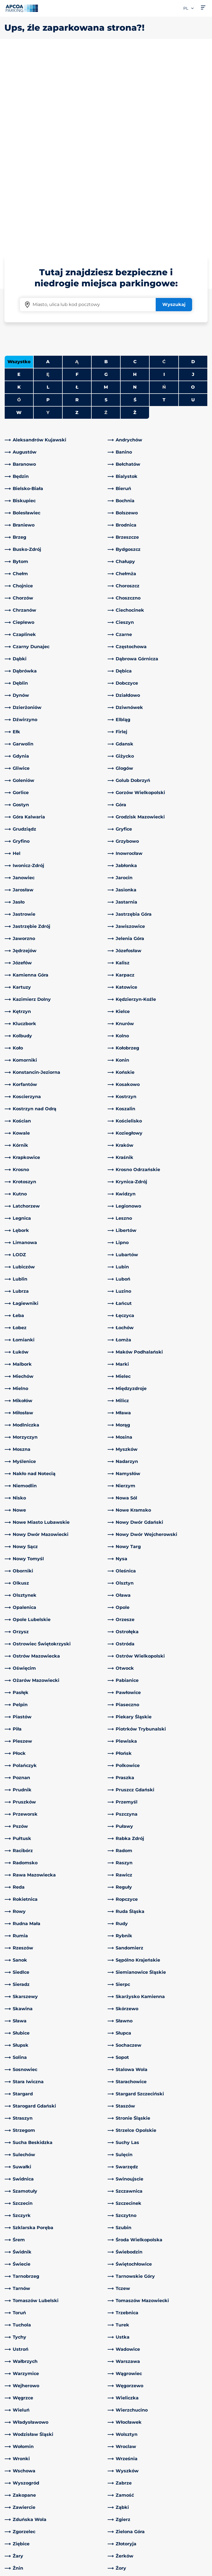 The image size is (212, 2576). Describe the element at coordinates (24, 2561) in the screenshot. I see `Polityka prywatności` at that location.